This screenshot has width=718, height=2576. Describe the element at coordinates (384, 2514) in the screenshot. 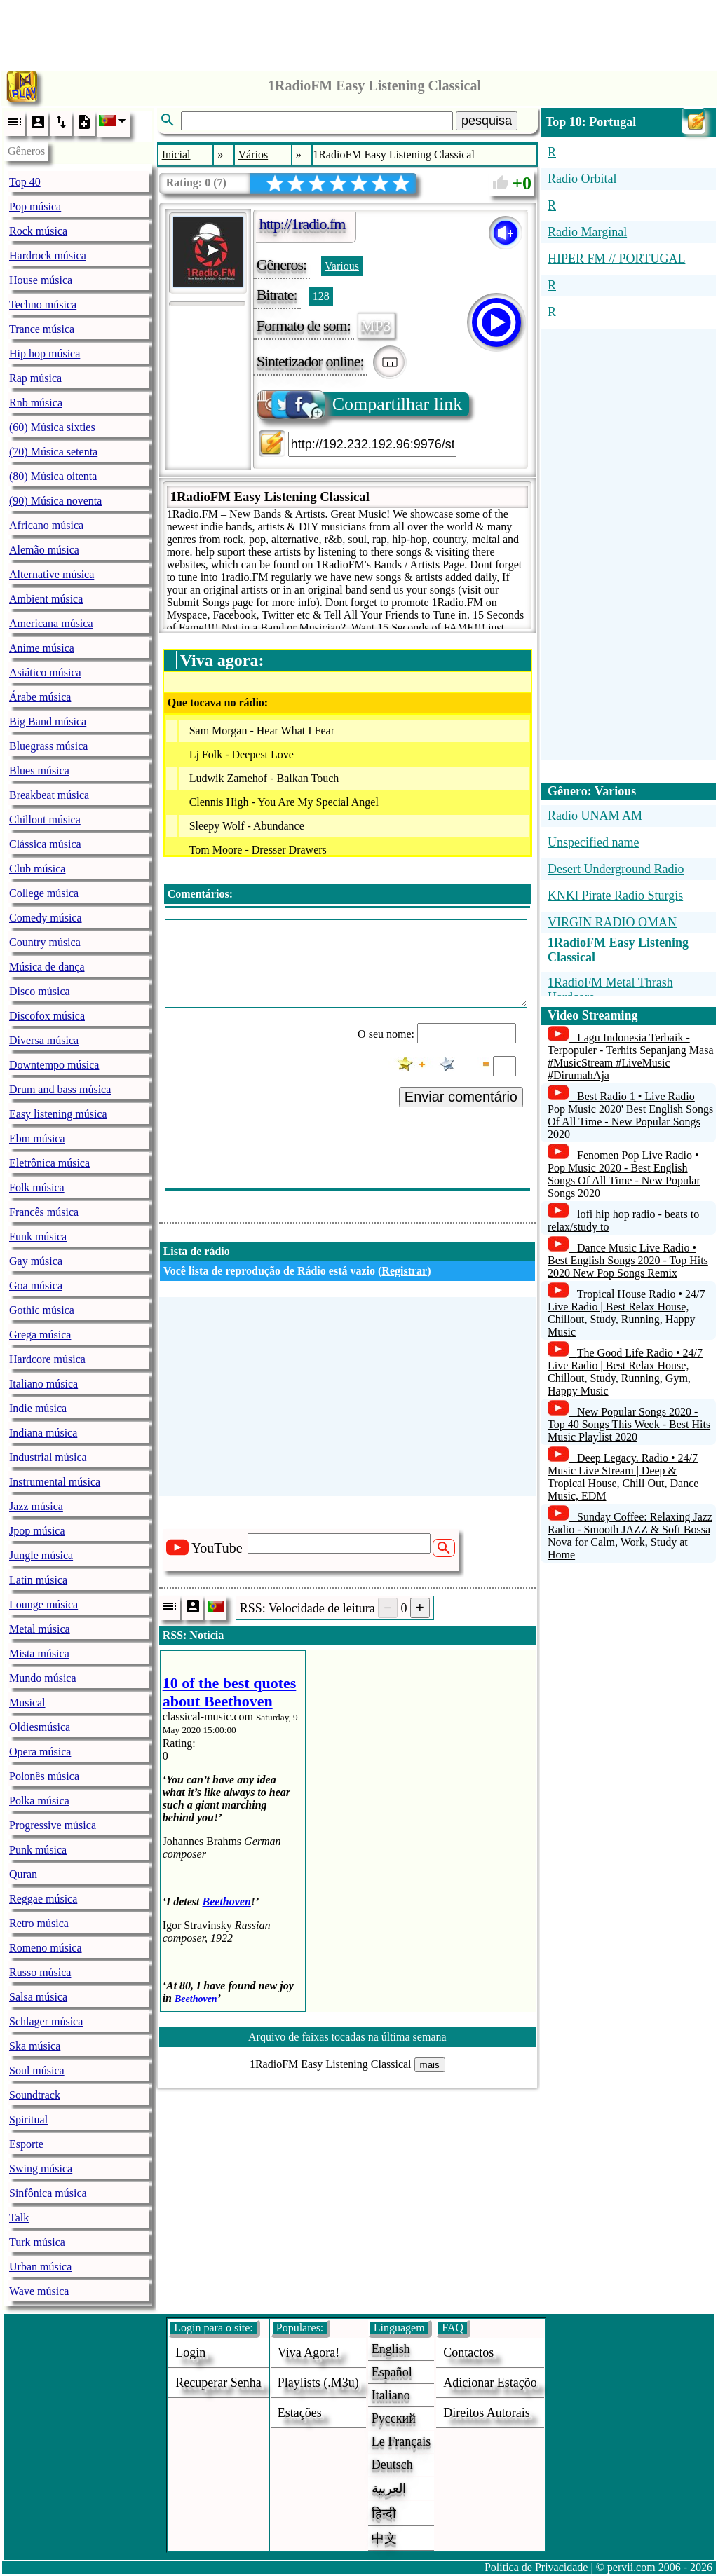

I see `हिन्दी` at that location.